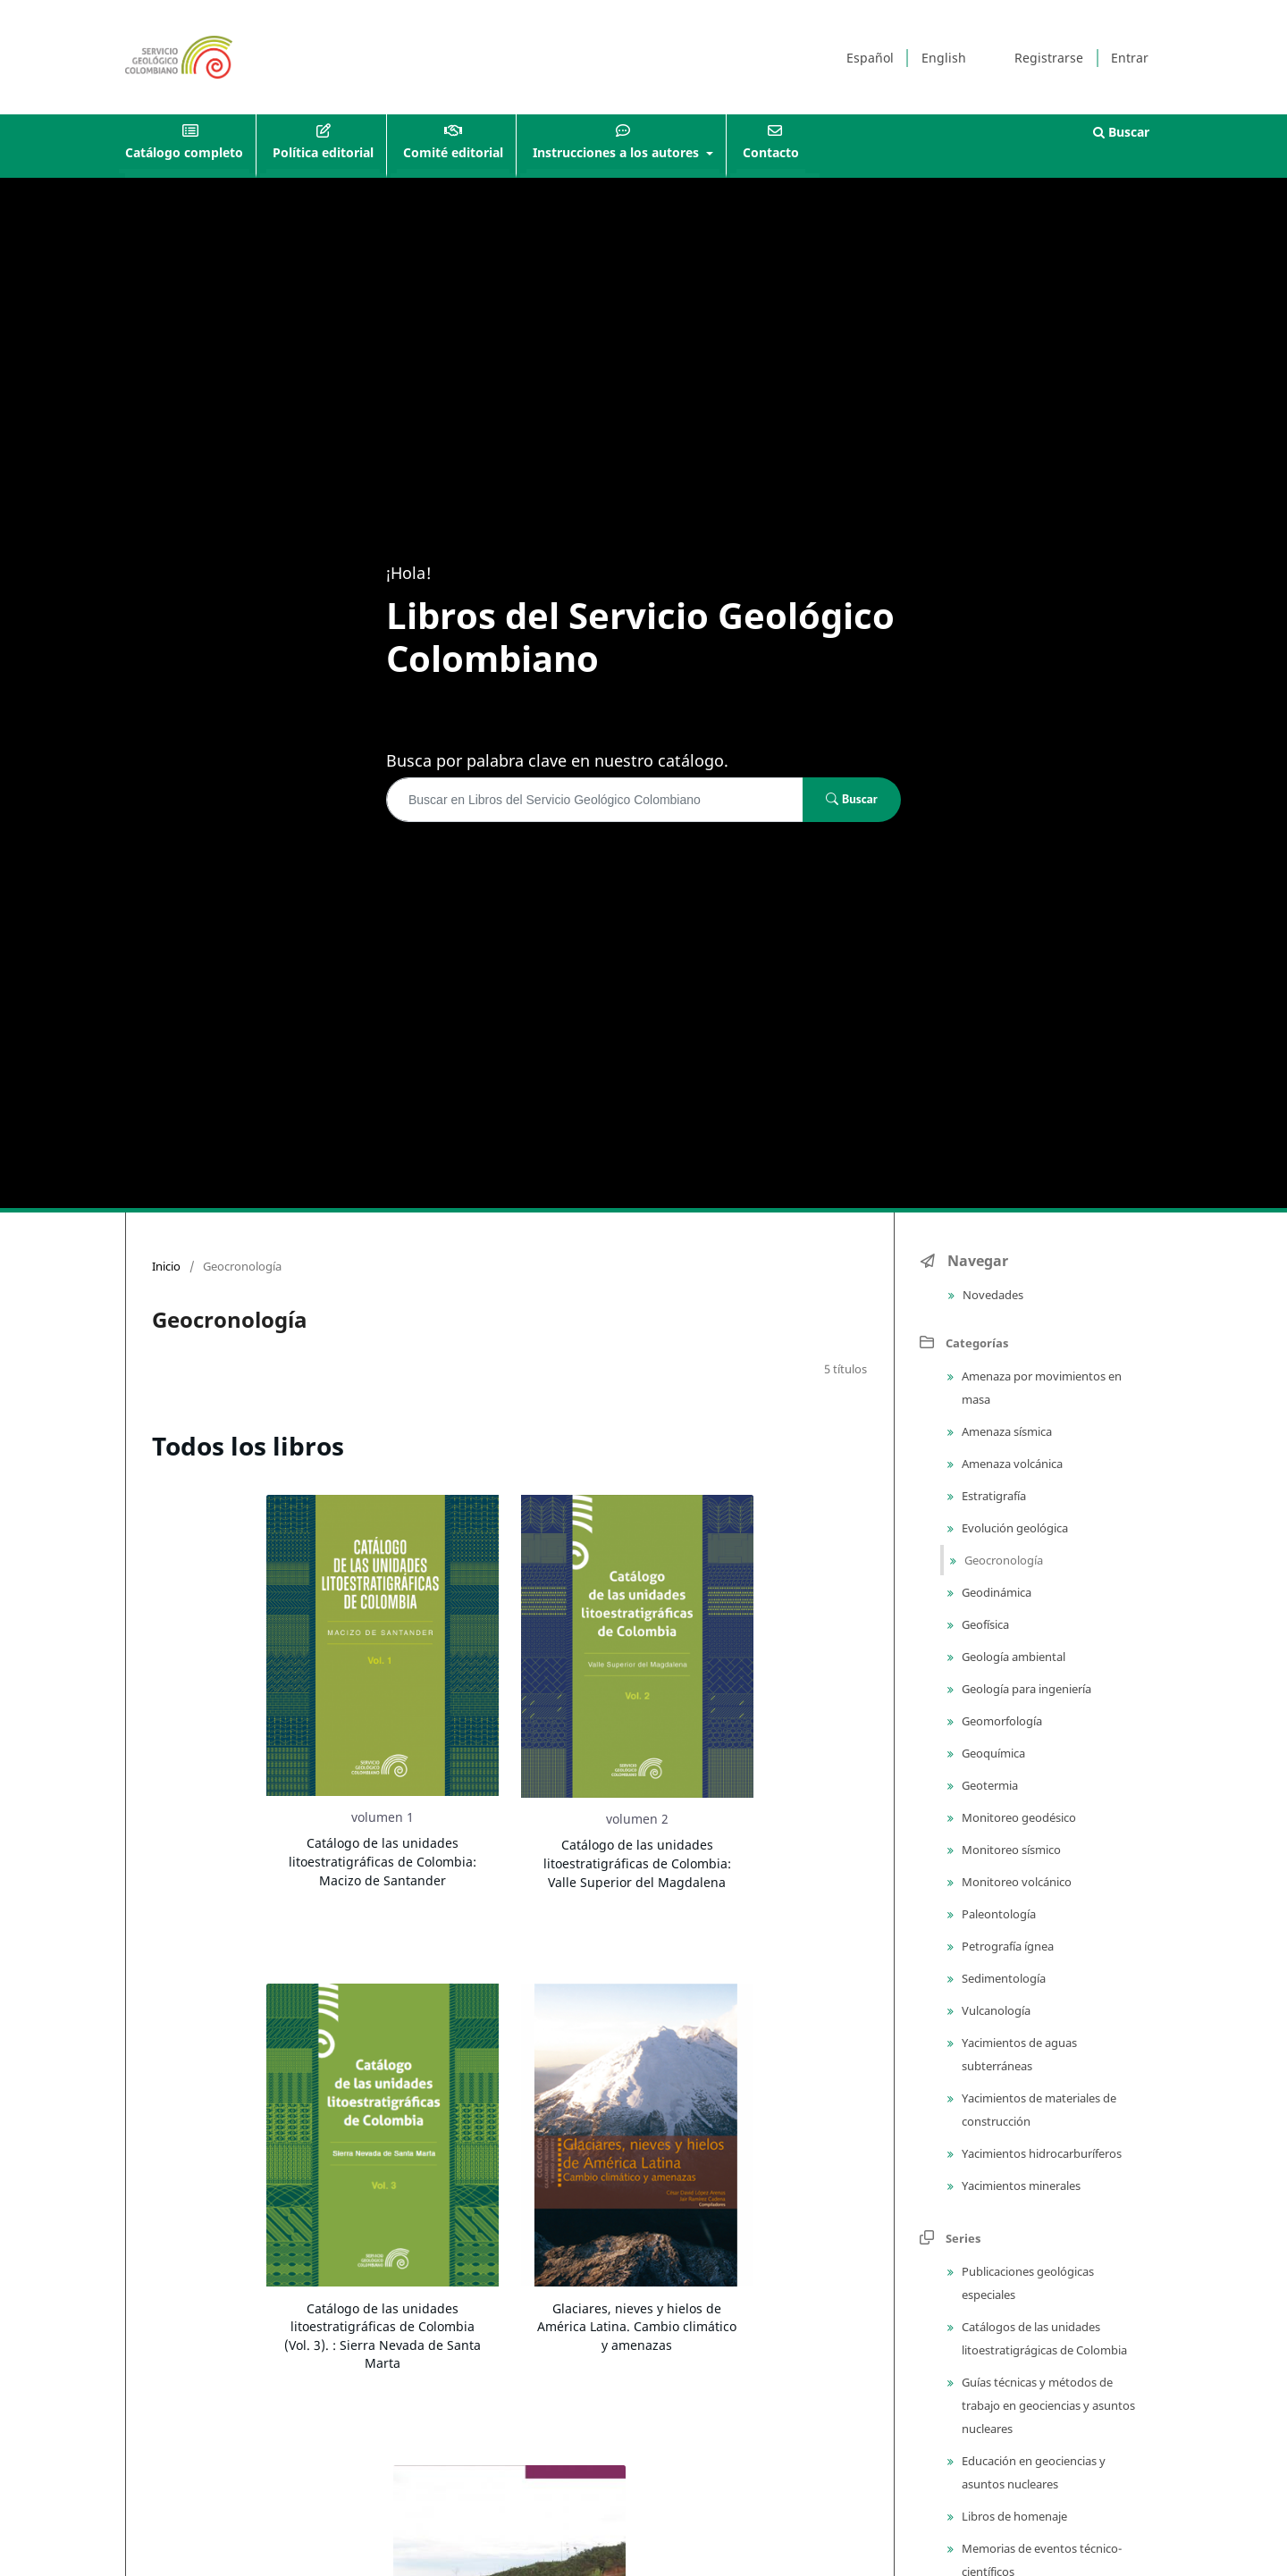 This screenshot has height=2576, width=1287. What do you see at coordinates (943, 57) in the screenshot?
I see `English` at bounding box center [943, 57].